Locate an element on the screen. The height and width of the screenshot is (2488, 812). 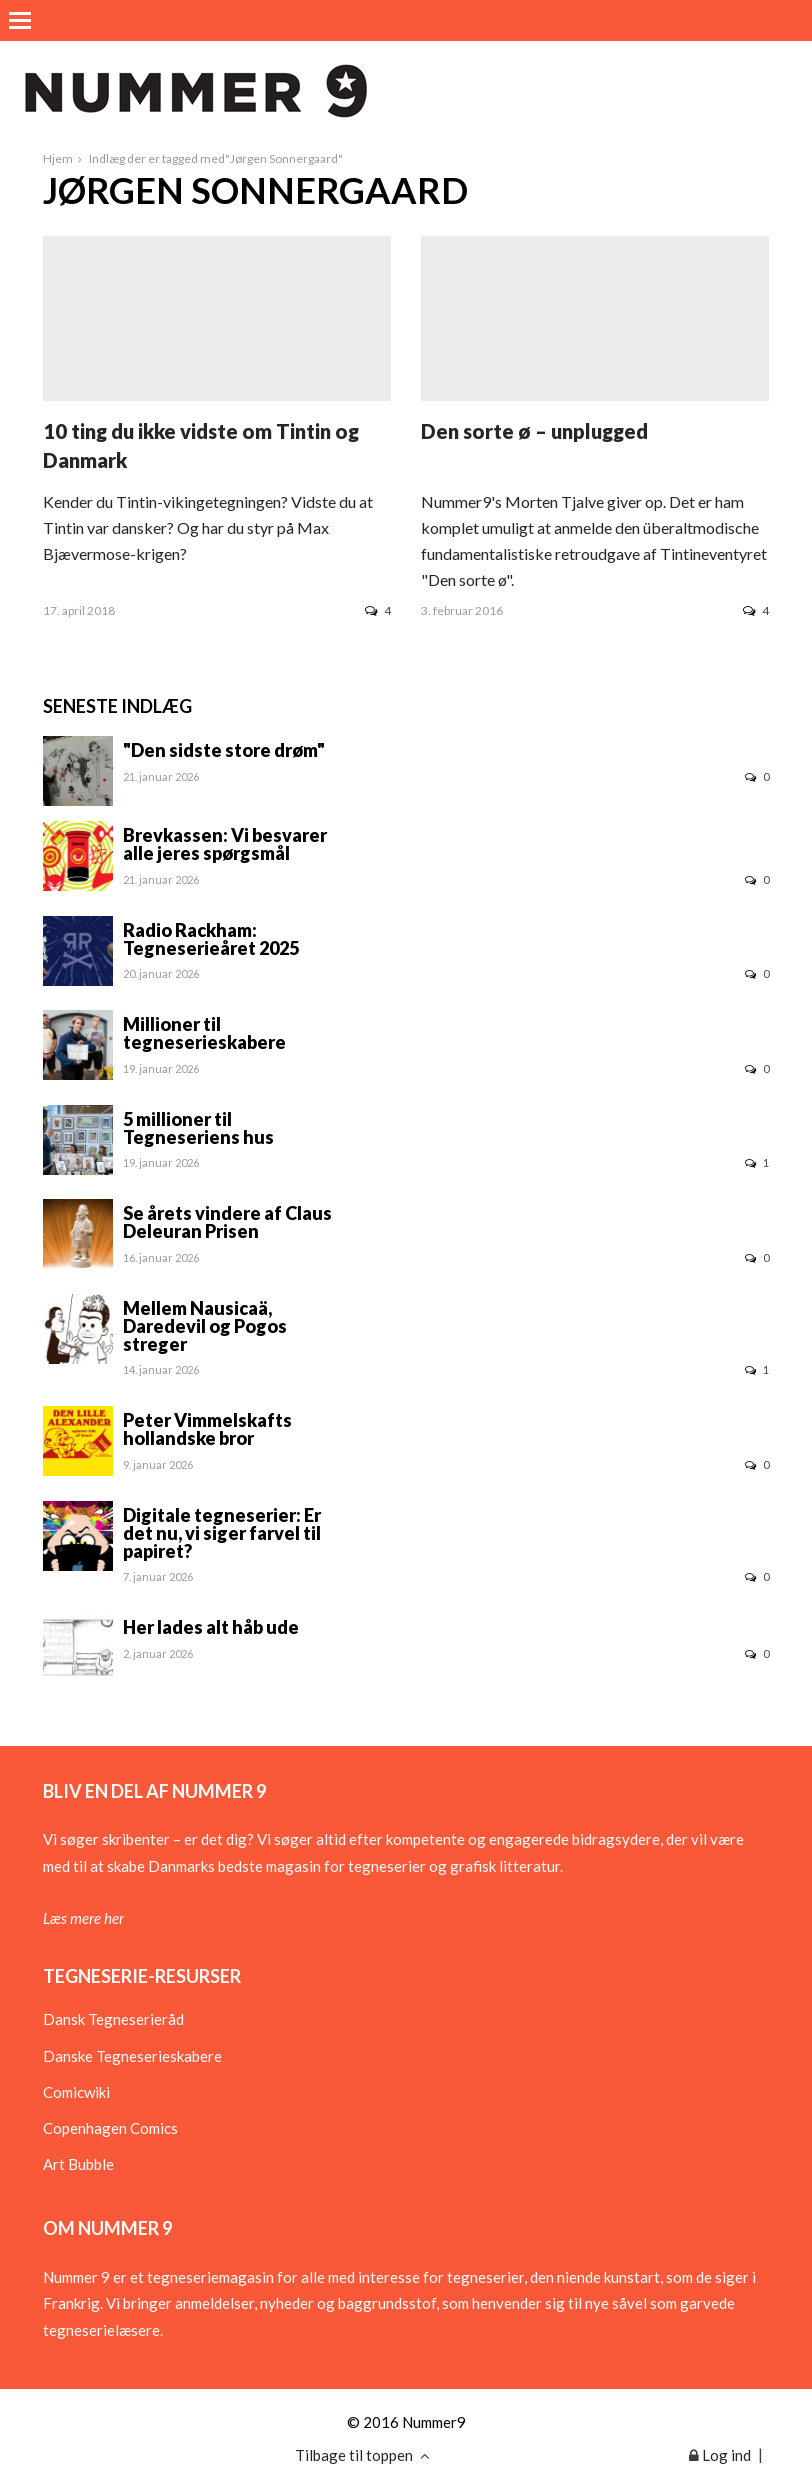
Den sorte ø – unplugged is located at coordinates (534, 431).